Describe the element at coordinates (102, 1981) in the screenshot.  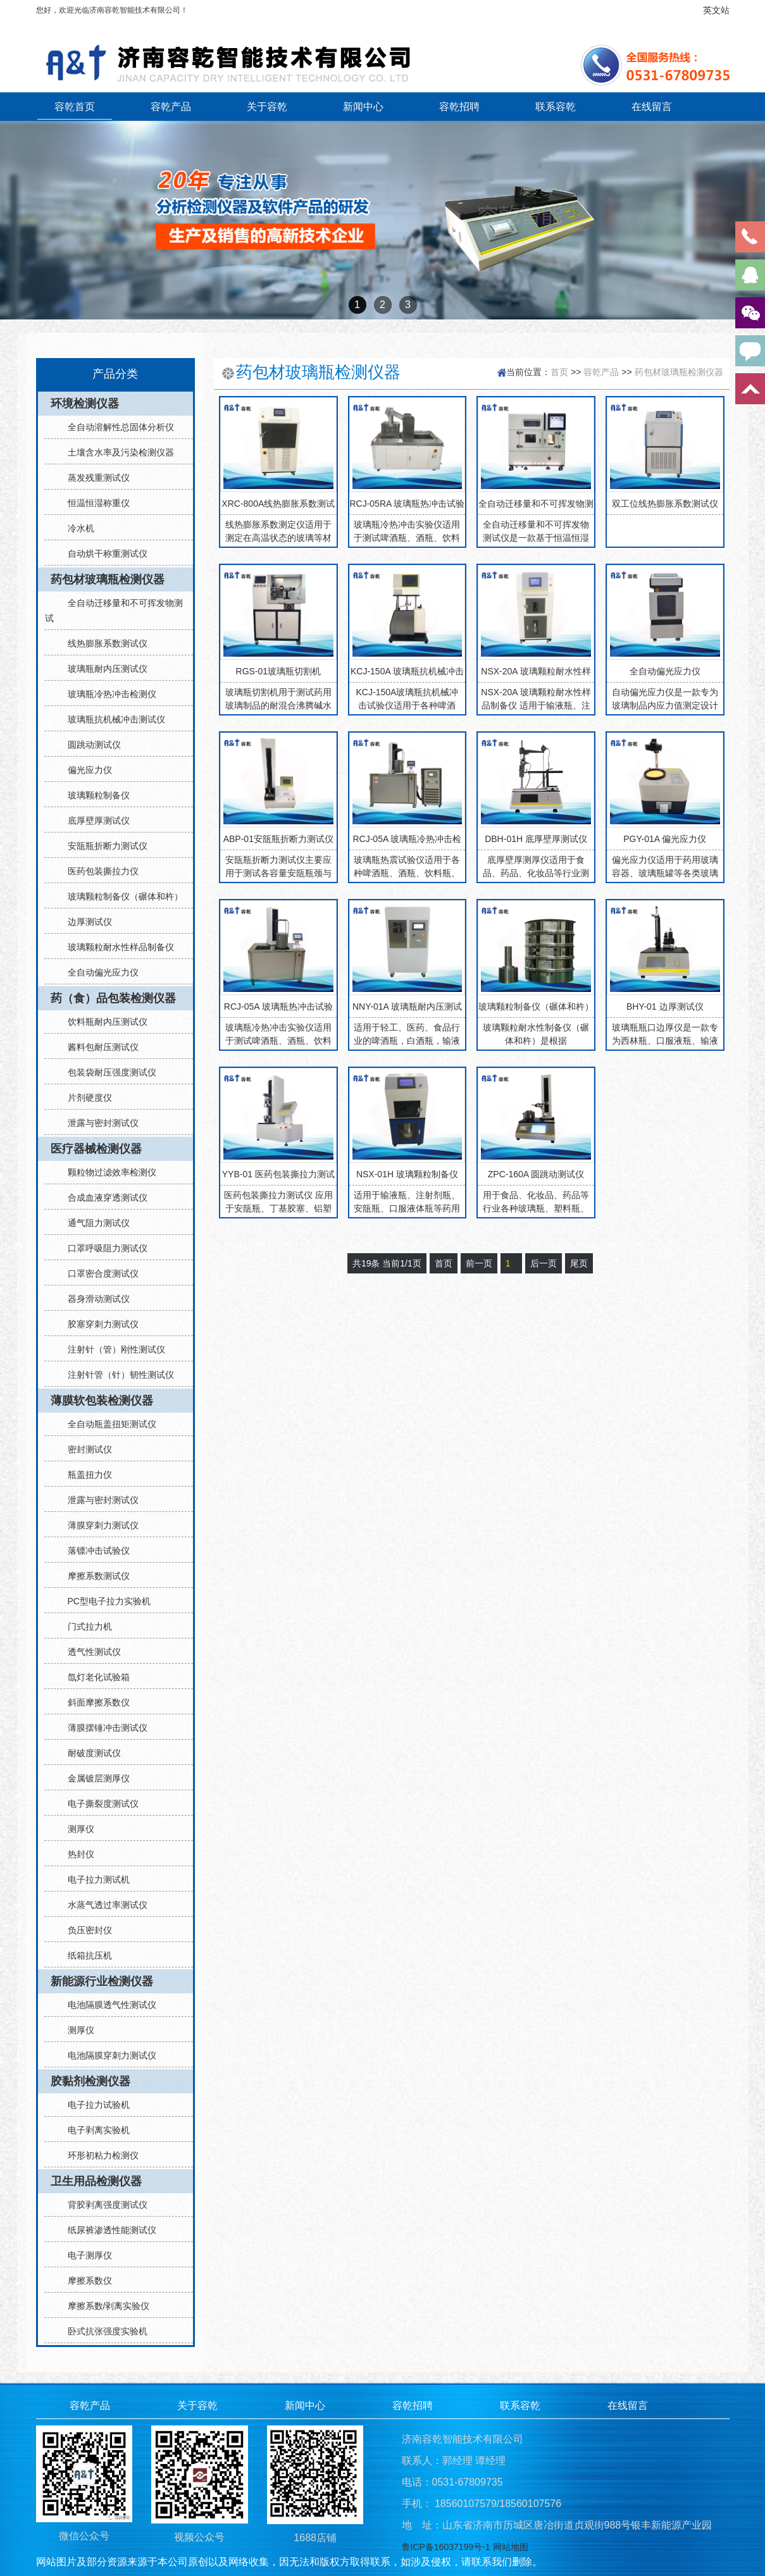
I see `新能源行业检测仪器` at that location.